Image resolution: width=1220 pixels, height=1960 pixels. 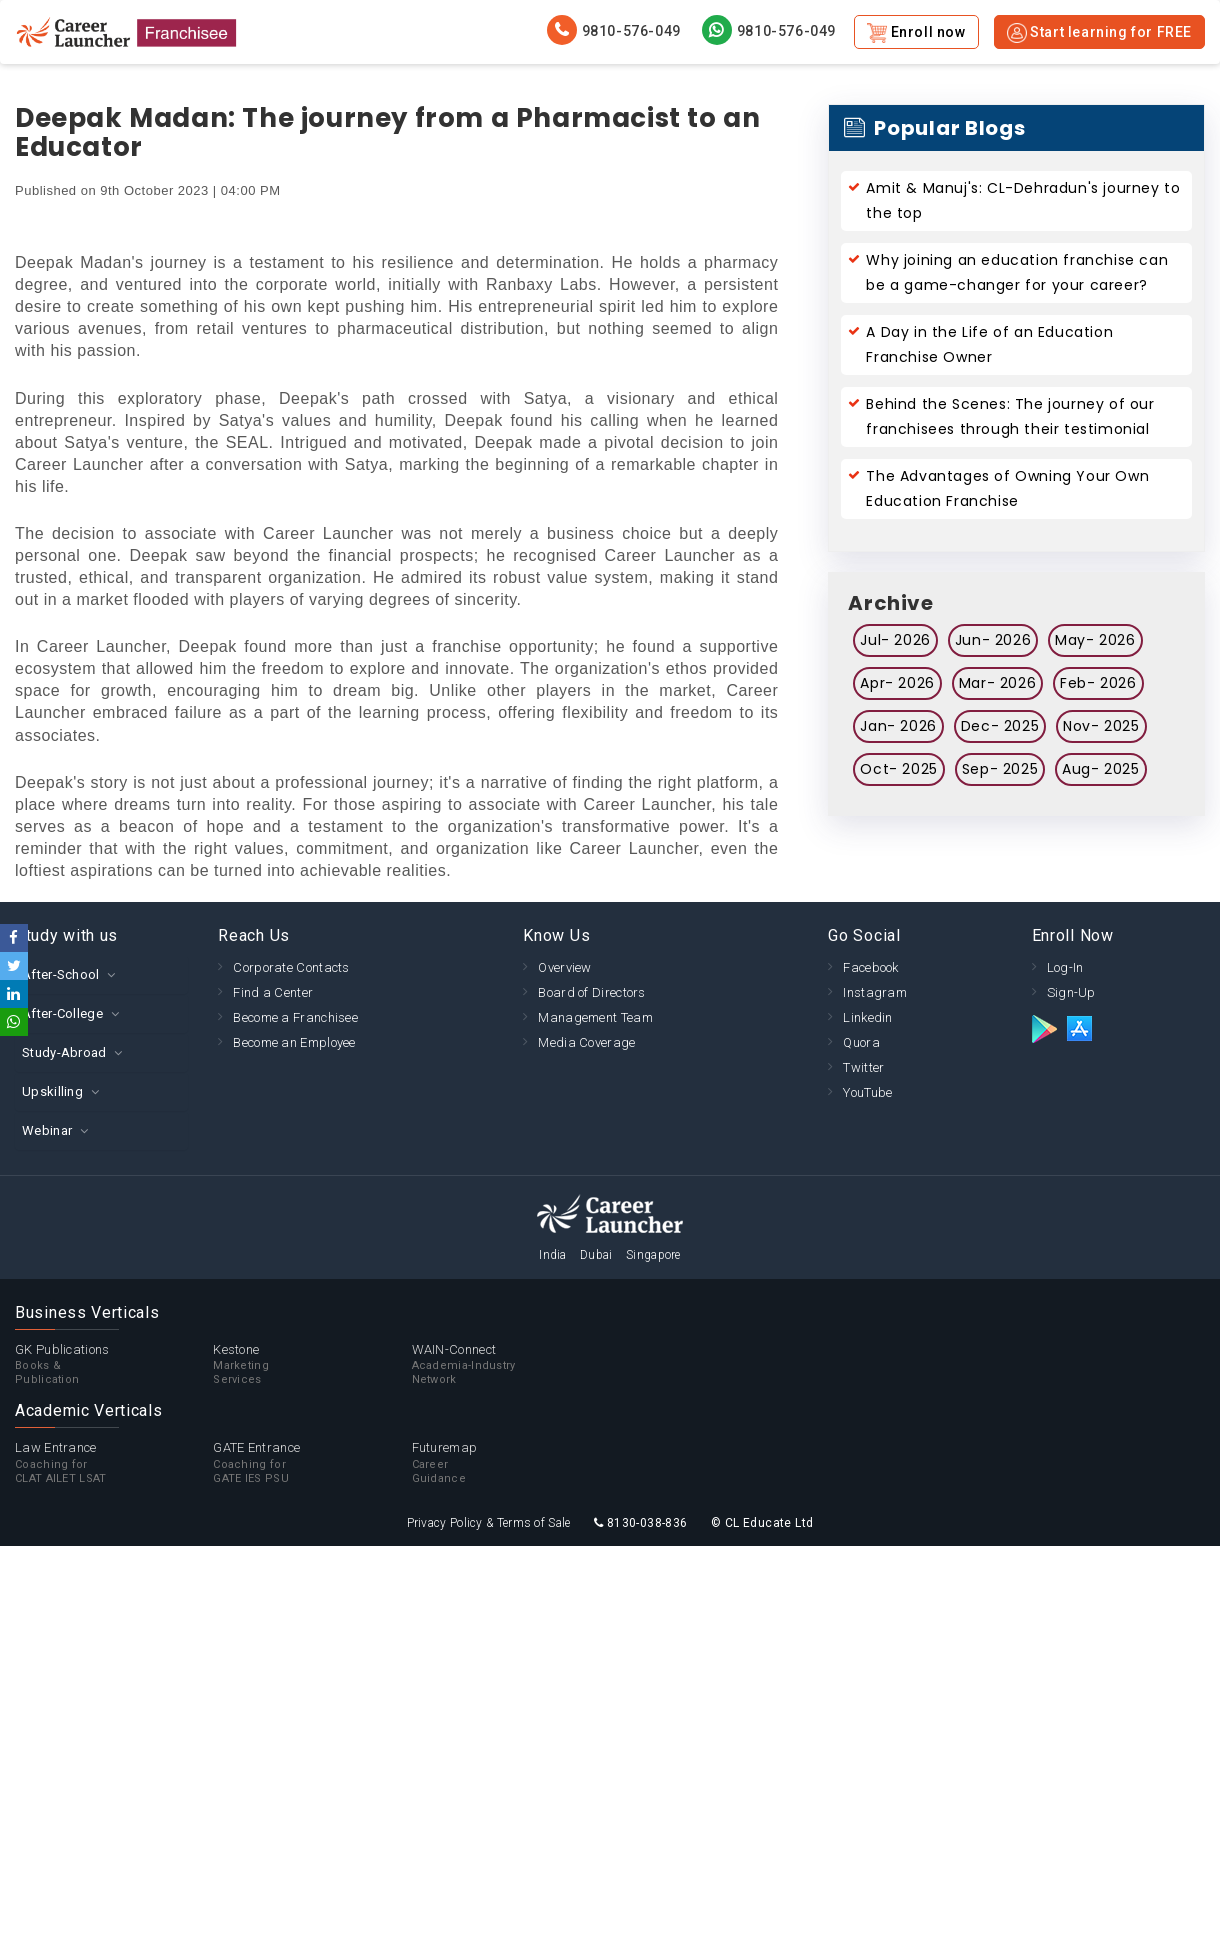 I want to click on Mar- 2026, so click(x=997, y=683).